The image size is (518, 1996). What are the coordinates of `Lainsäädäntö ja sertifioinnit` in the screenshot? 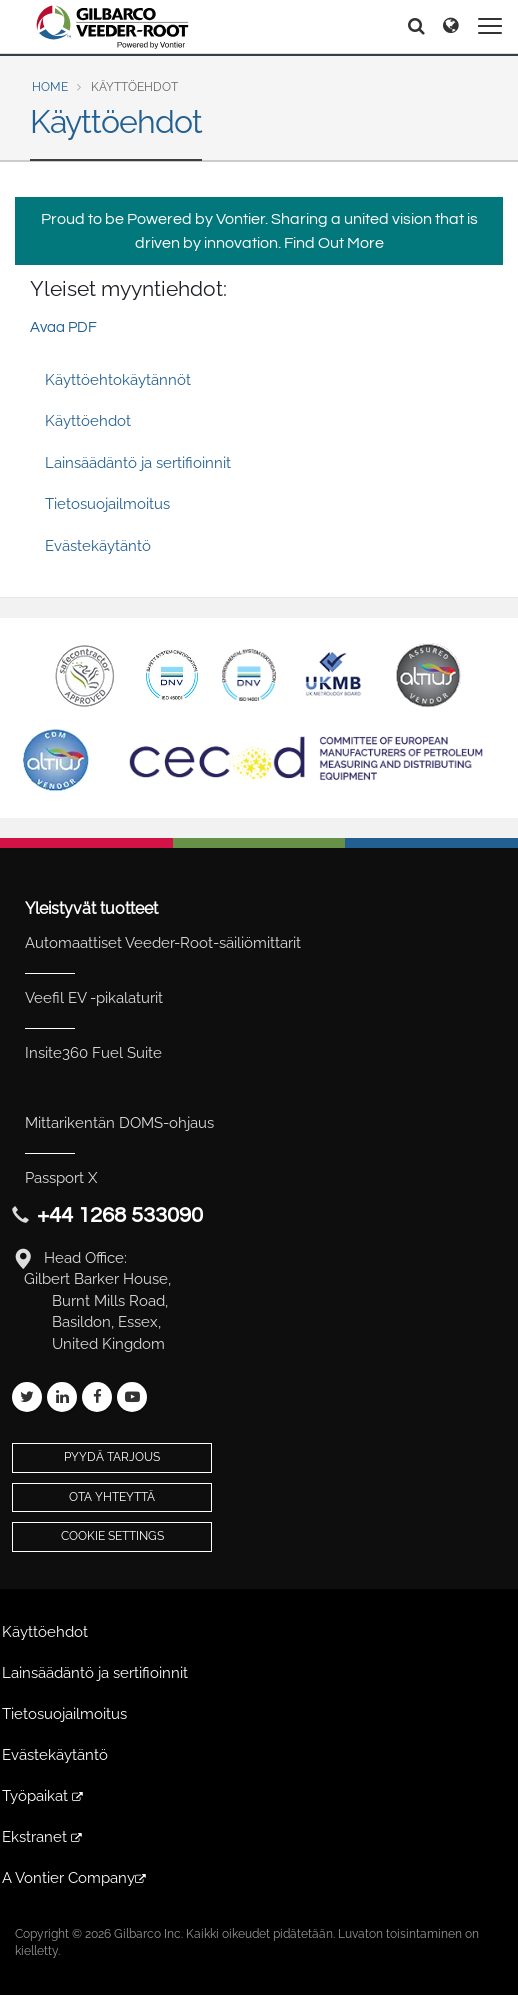 It's located at (138, 463).